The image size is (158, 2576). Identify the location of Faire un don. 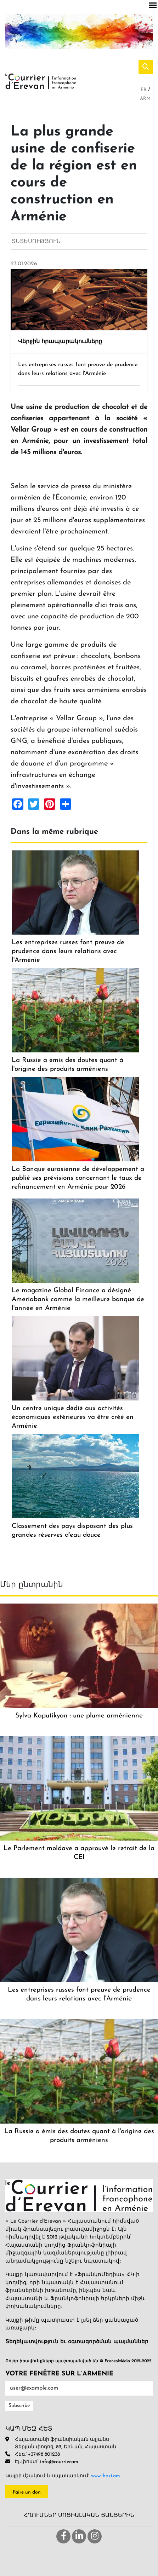
(27, 2492).